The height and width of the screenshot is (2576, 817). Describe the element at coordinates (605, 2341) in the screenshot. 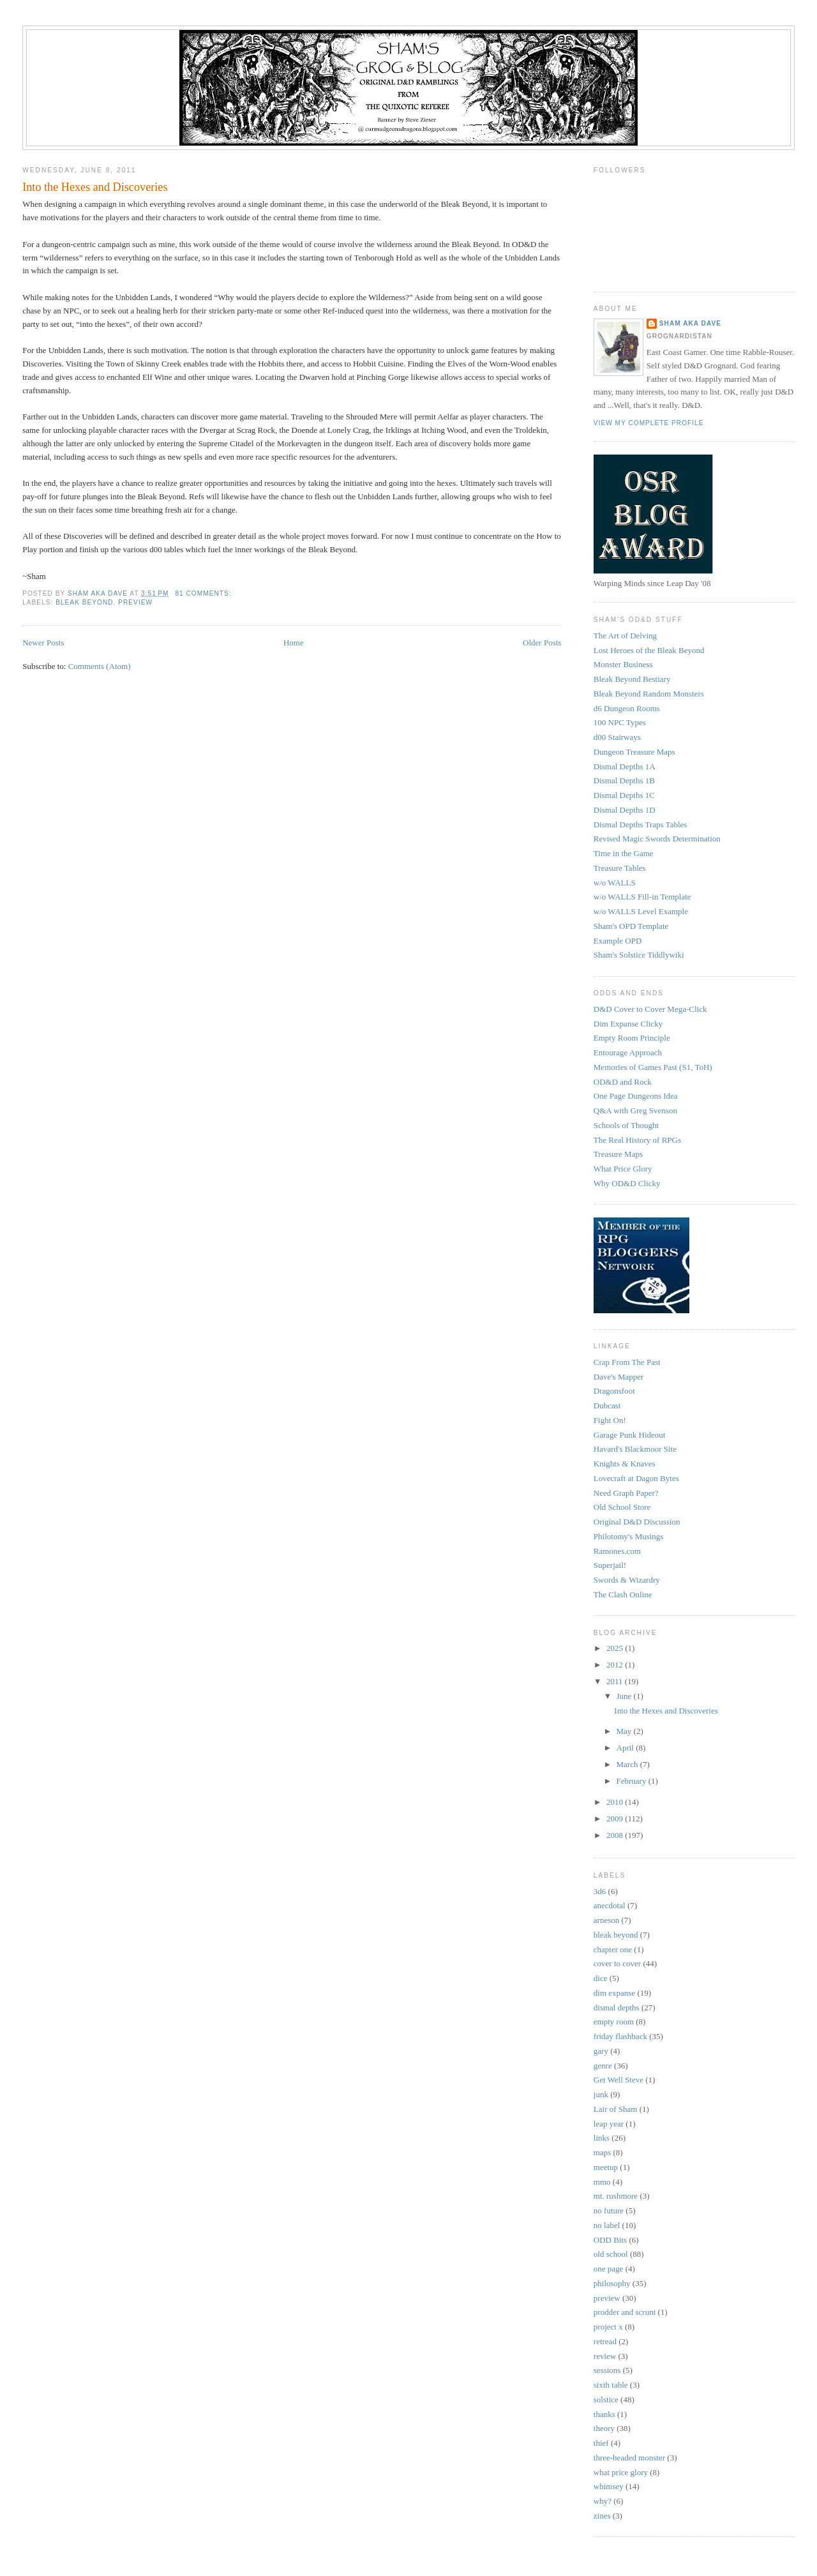

I see `retread` at that location.